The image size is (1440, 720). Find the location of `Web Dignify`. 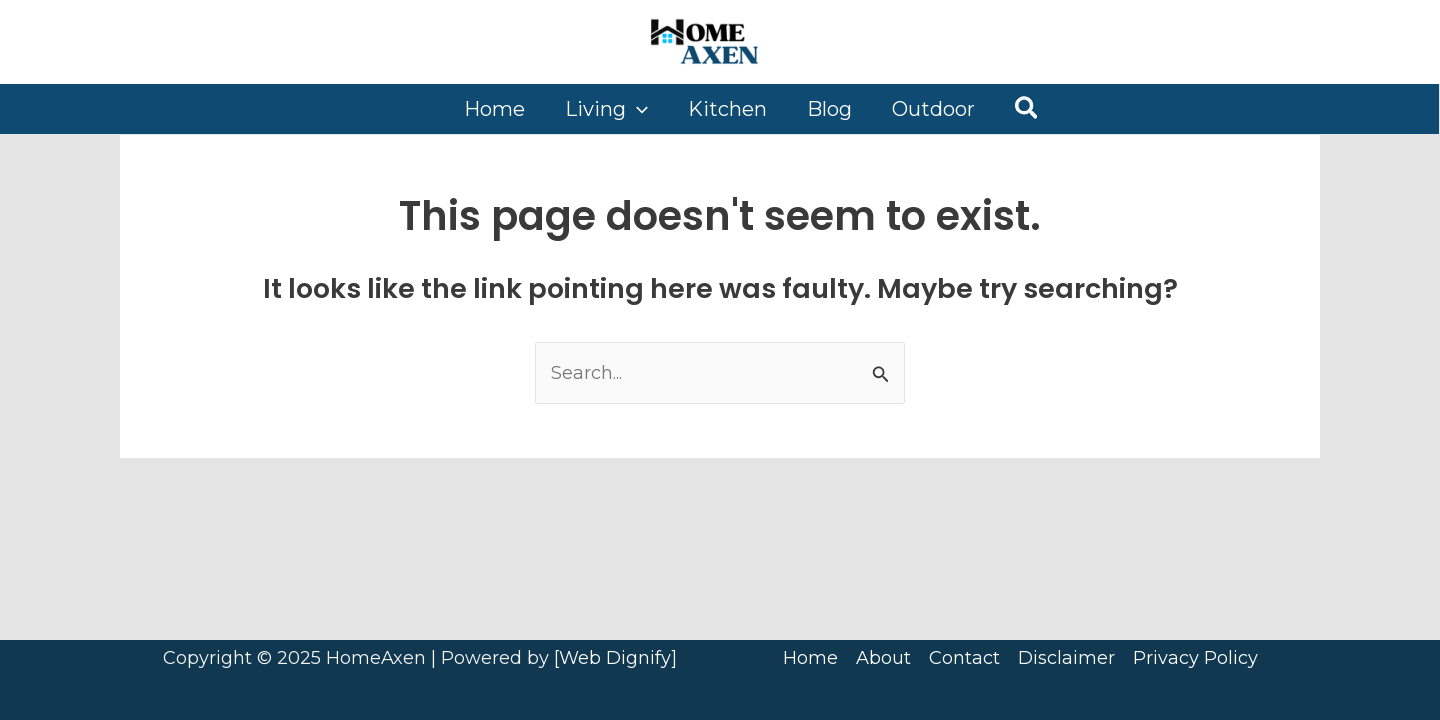

Web Dignify is located at coordinates (615, 658).